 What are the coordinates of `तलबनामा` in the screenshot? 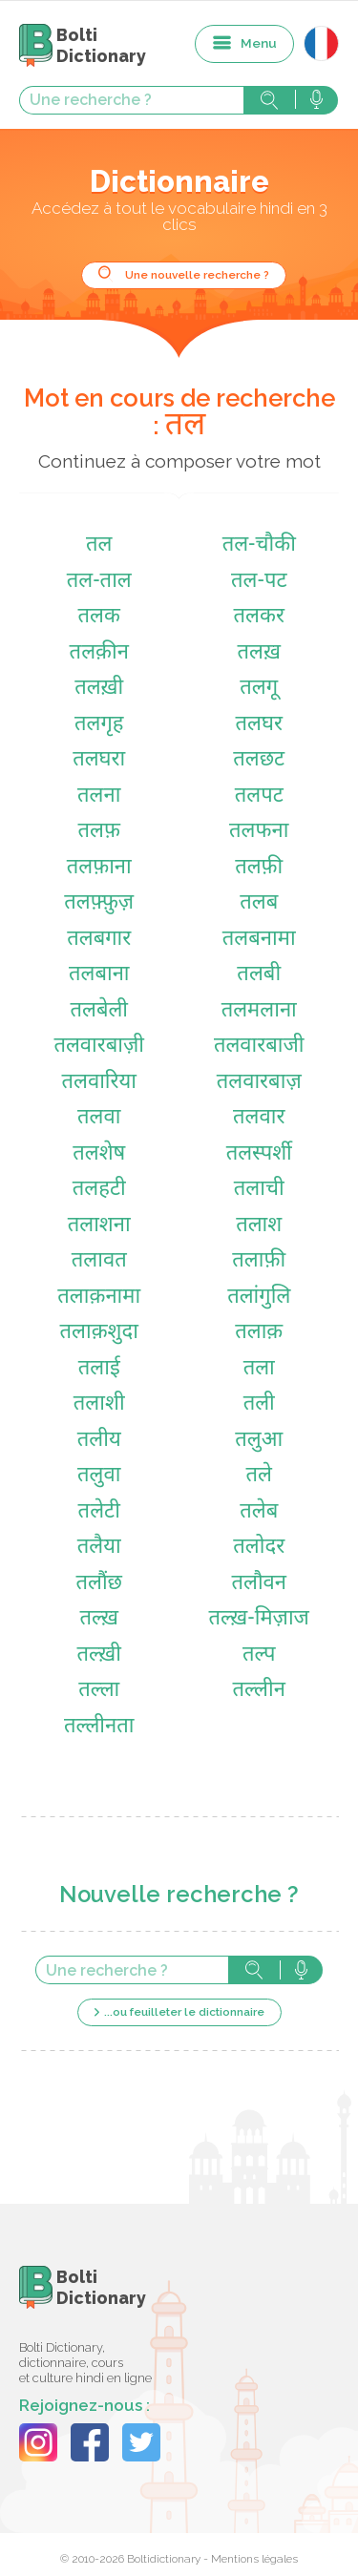 It's located at (259, 939).